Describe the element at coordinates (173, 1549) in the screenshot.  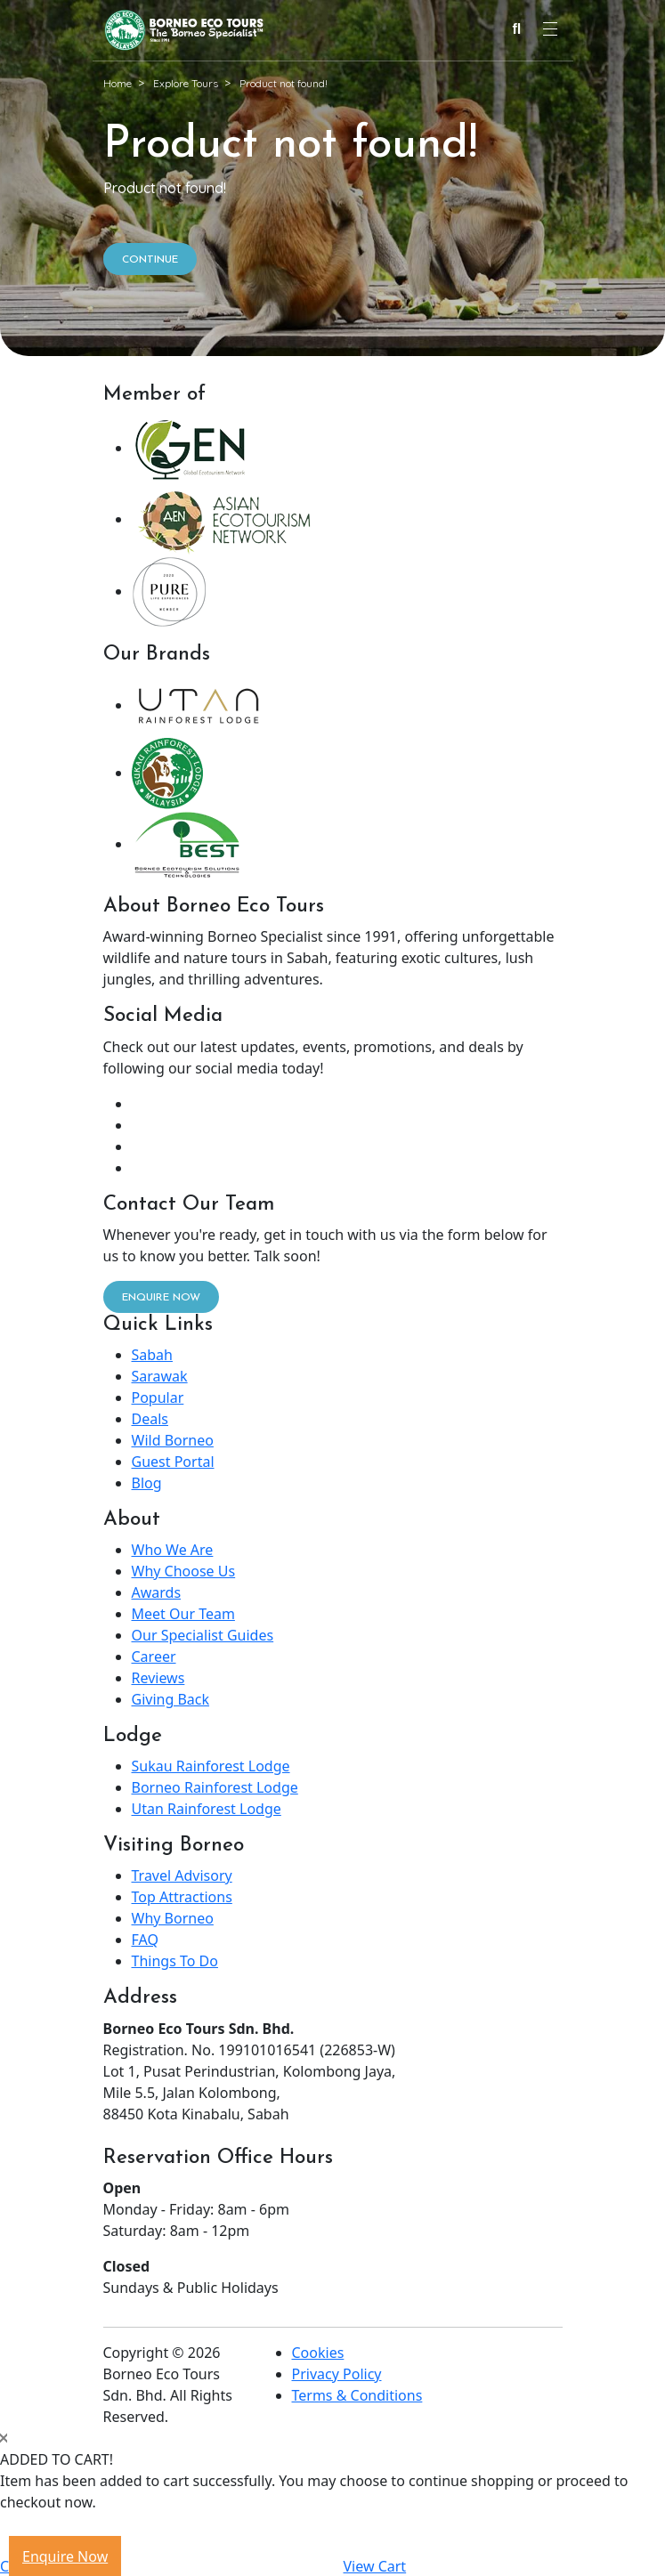
I see `Who We Are` at that location.